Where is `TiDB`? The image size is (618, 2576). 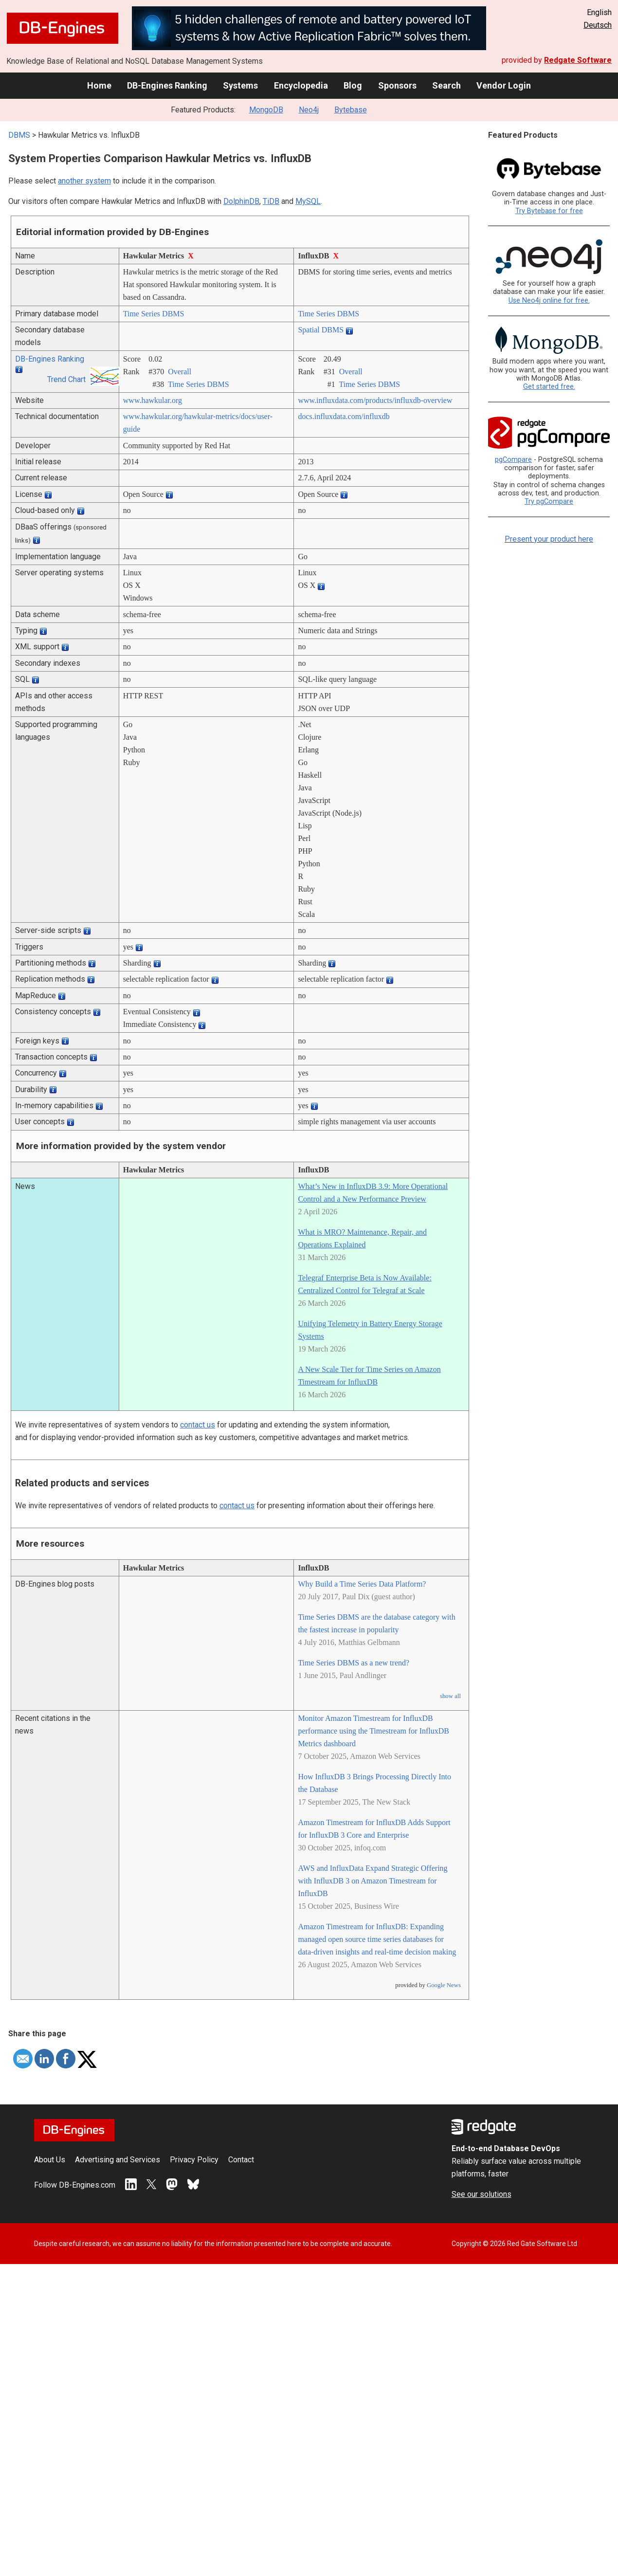 TiDB is located at coordinates (271, 201).